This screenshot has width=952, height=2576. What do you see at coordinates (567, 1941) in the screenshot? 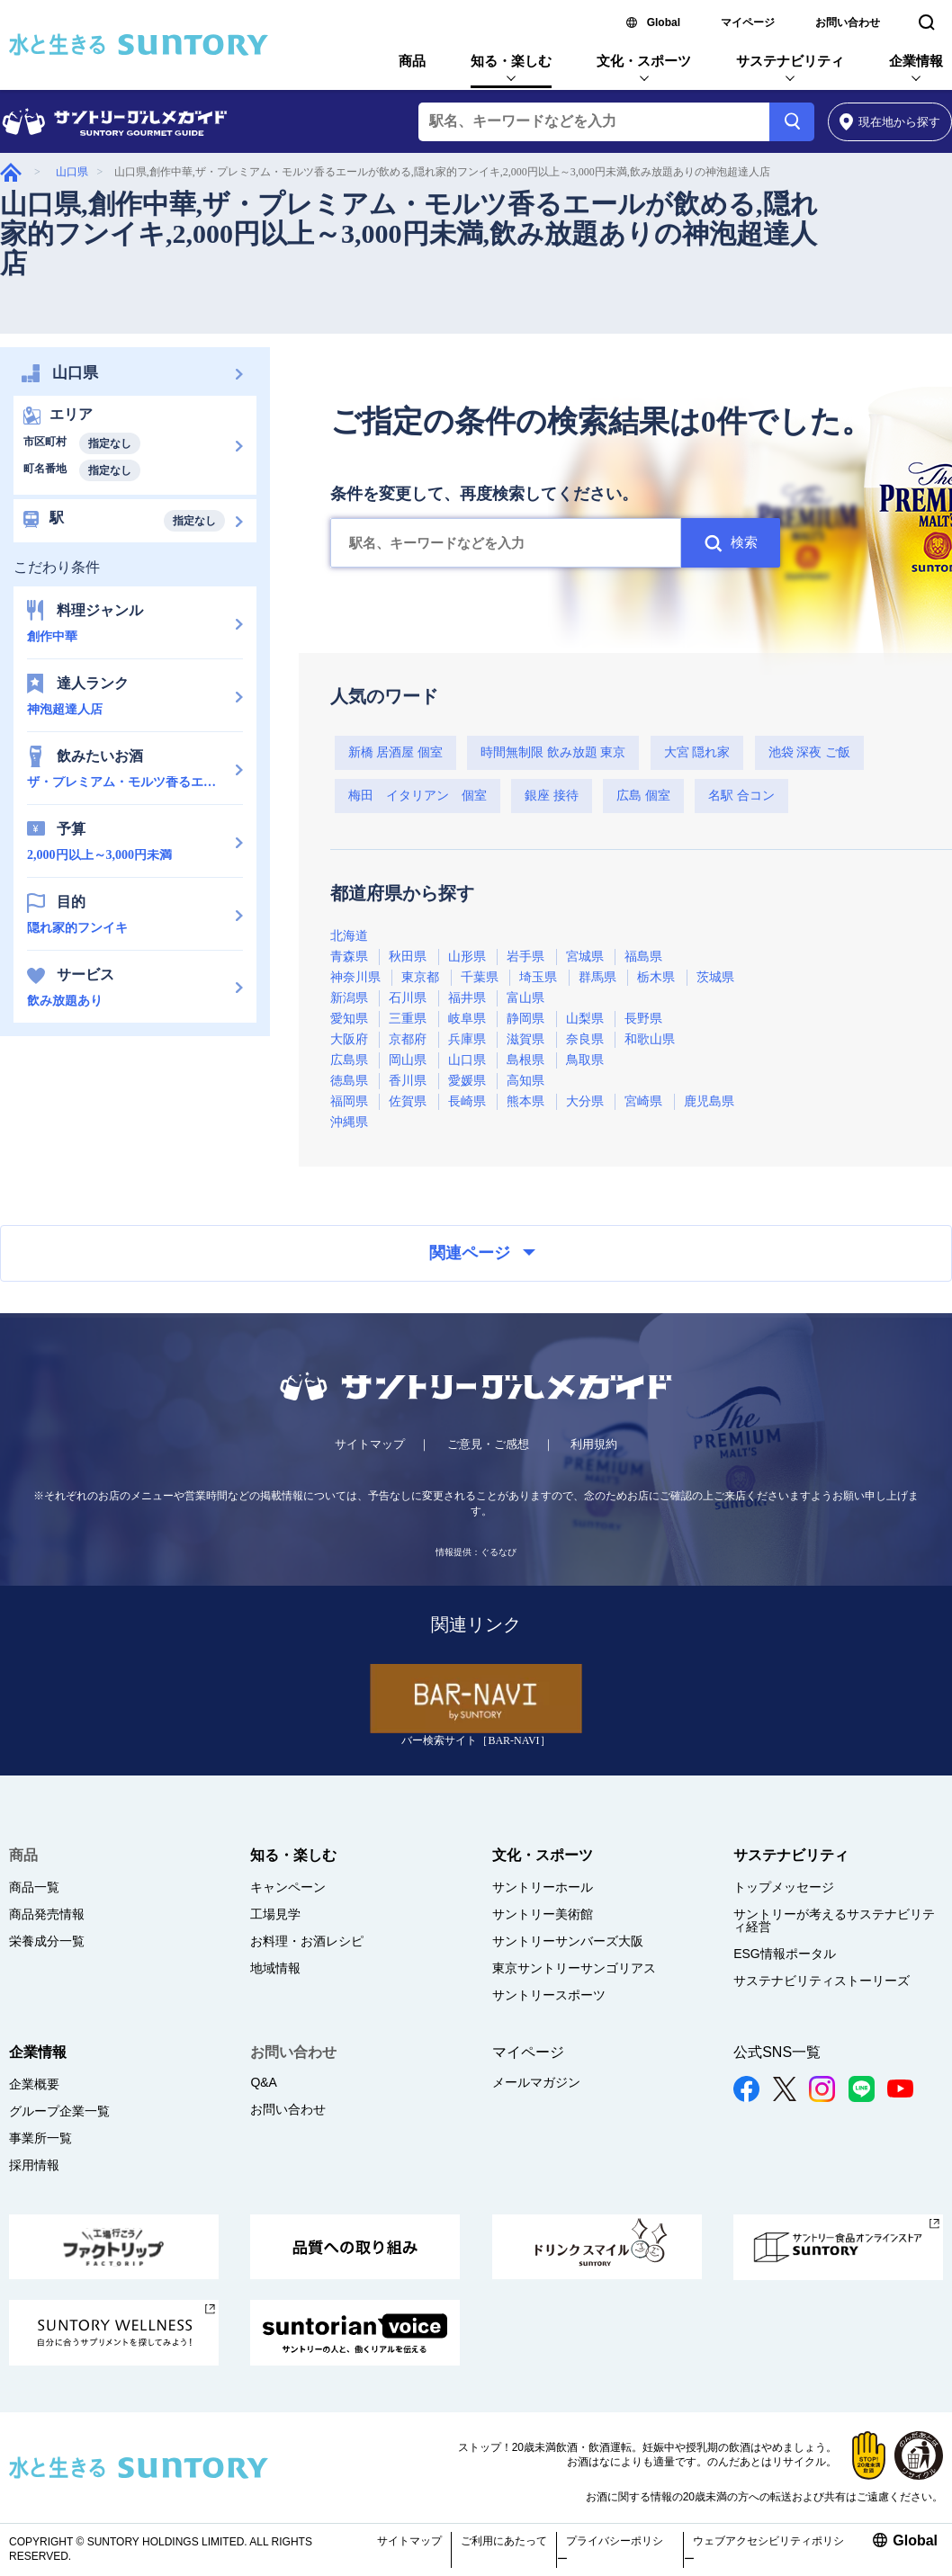
I see `サントリーサンバーズ大阪` at bounding box center [567, 1941].